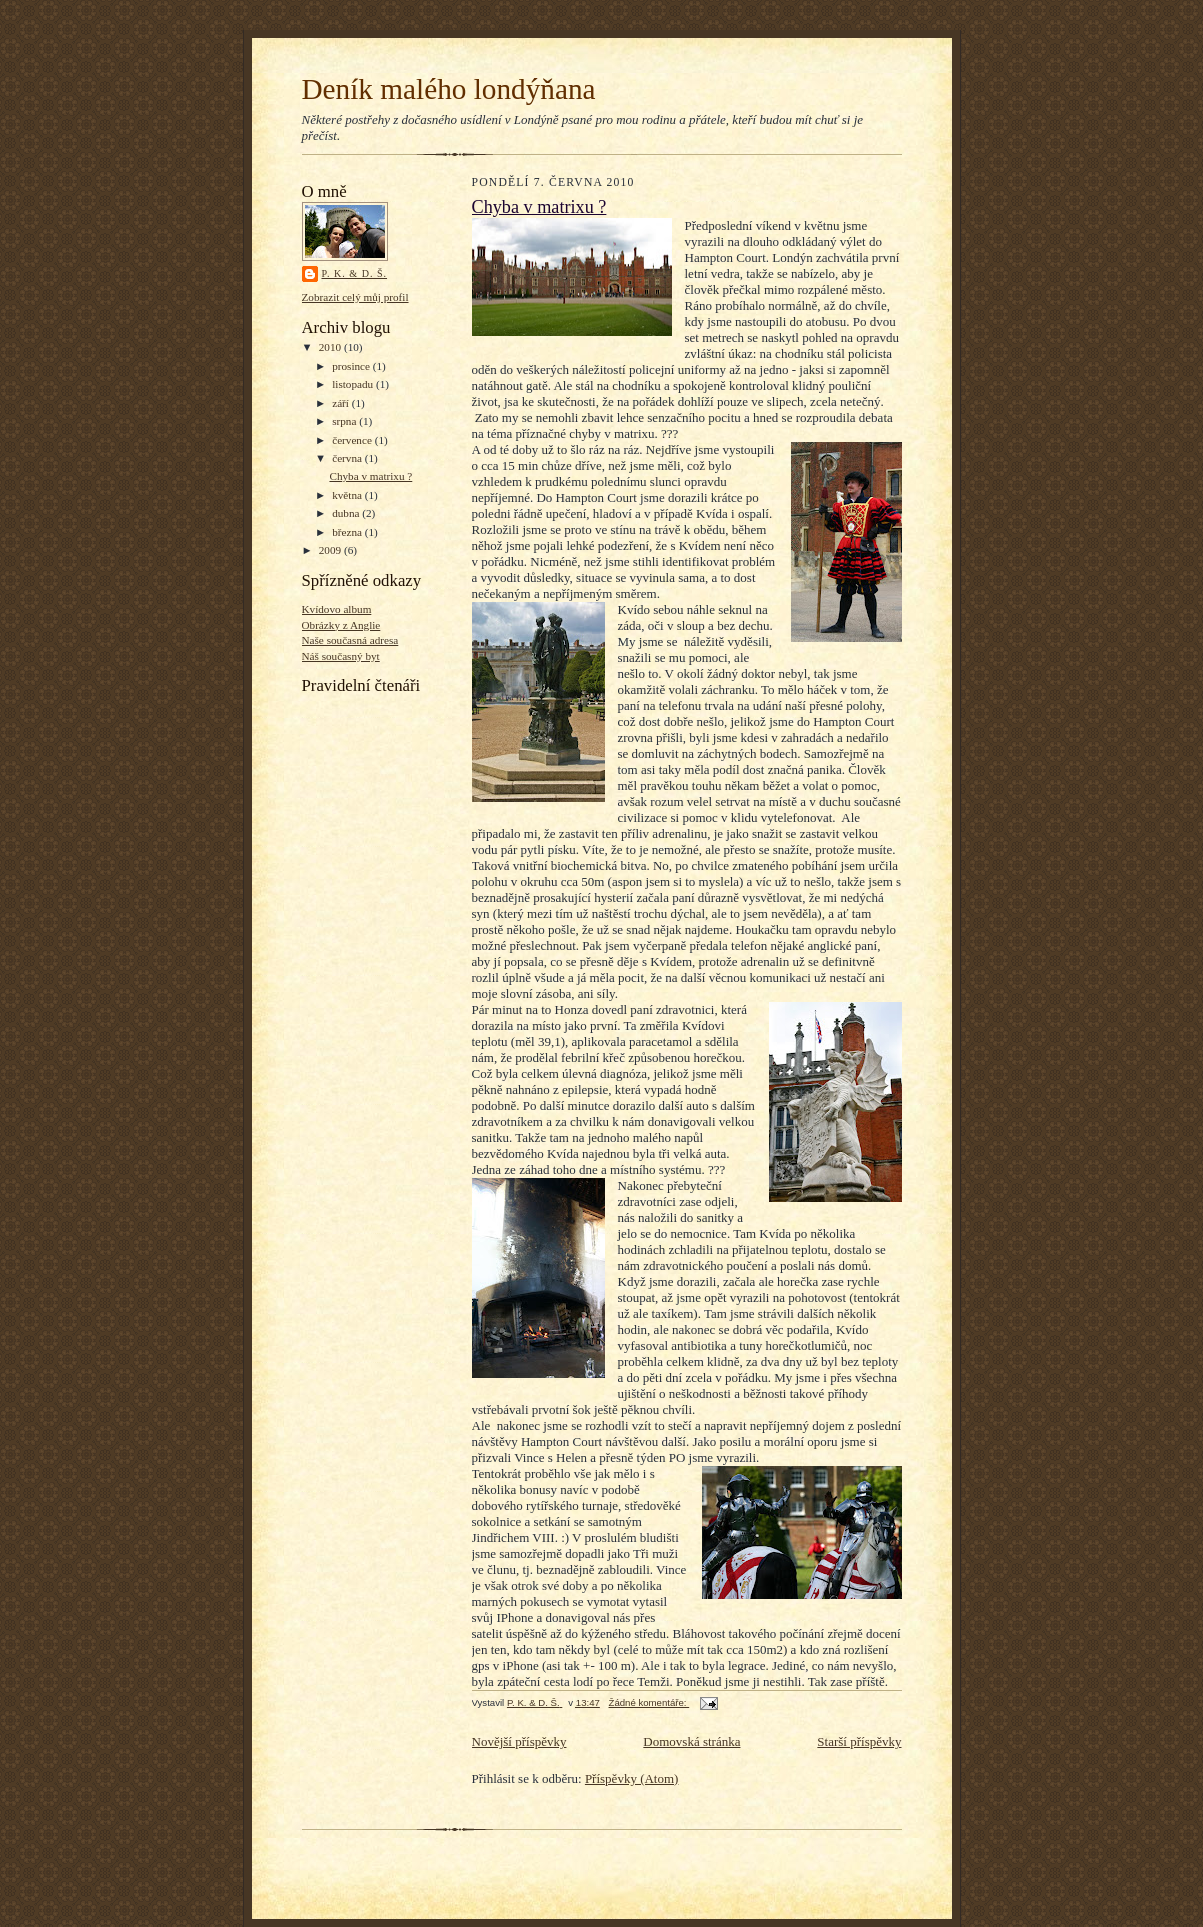  What do you see at coordinates (341, 656) in the screenshot?
I see `Náš současný byt` at bounding box center [341, 656].